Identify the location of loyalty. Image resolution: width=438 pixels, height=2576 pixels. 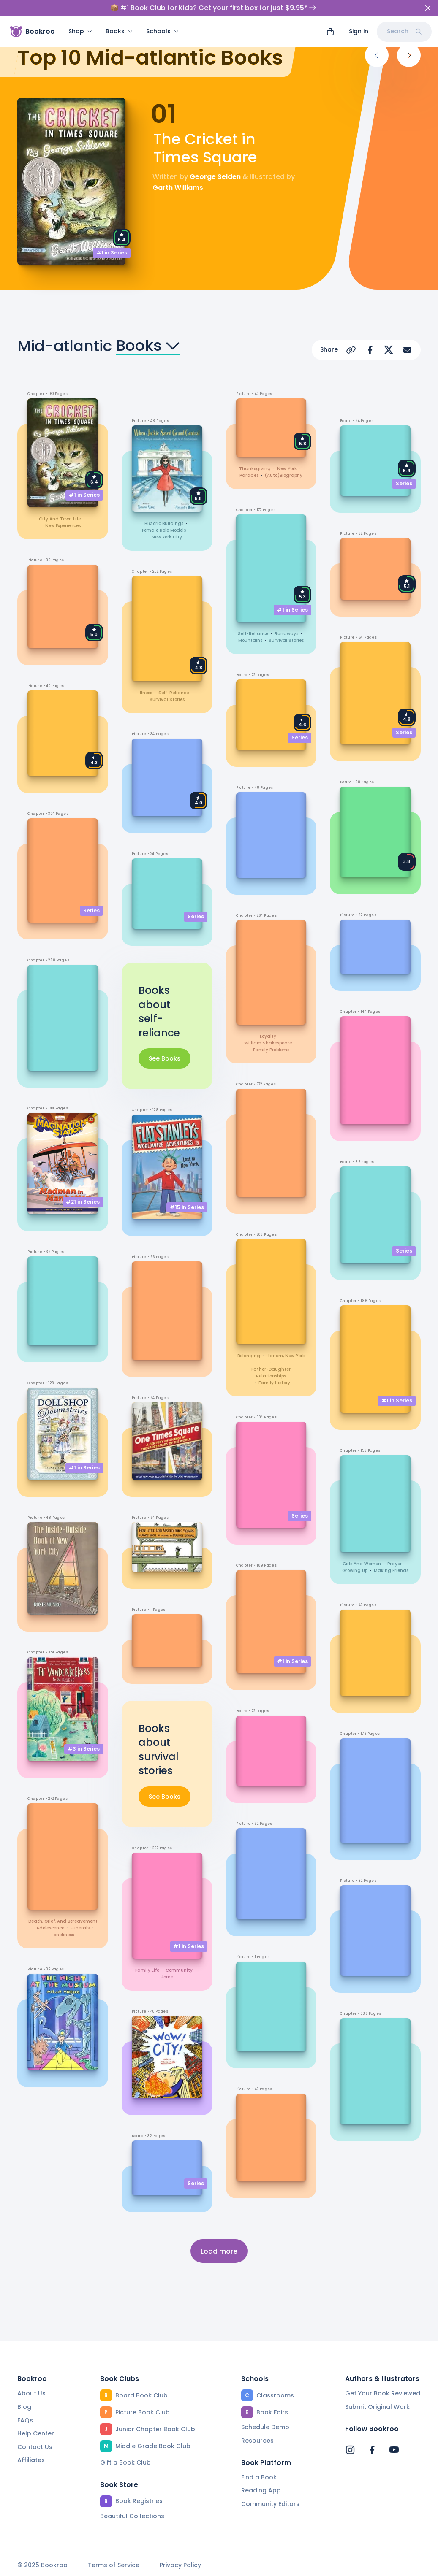
(268, 1036).